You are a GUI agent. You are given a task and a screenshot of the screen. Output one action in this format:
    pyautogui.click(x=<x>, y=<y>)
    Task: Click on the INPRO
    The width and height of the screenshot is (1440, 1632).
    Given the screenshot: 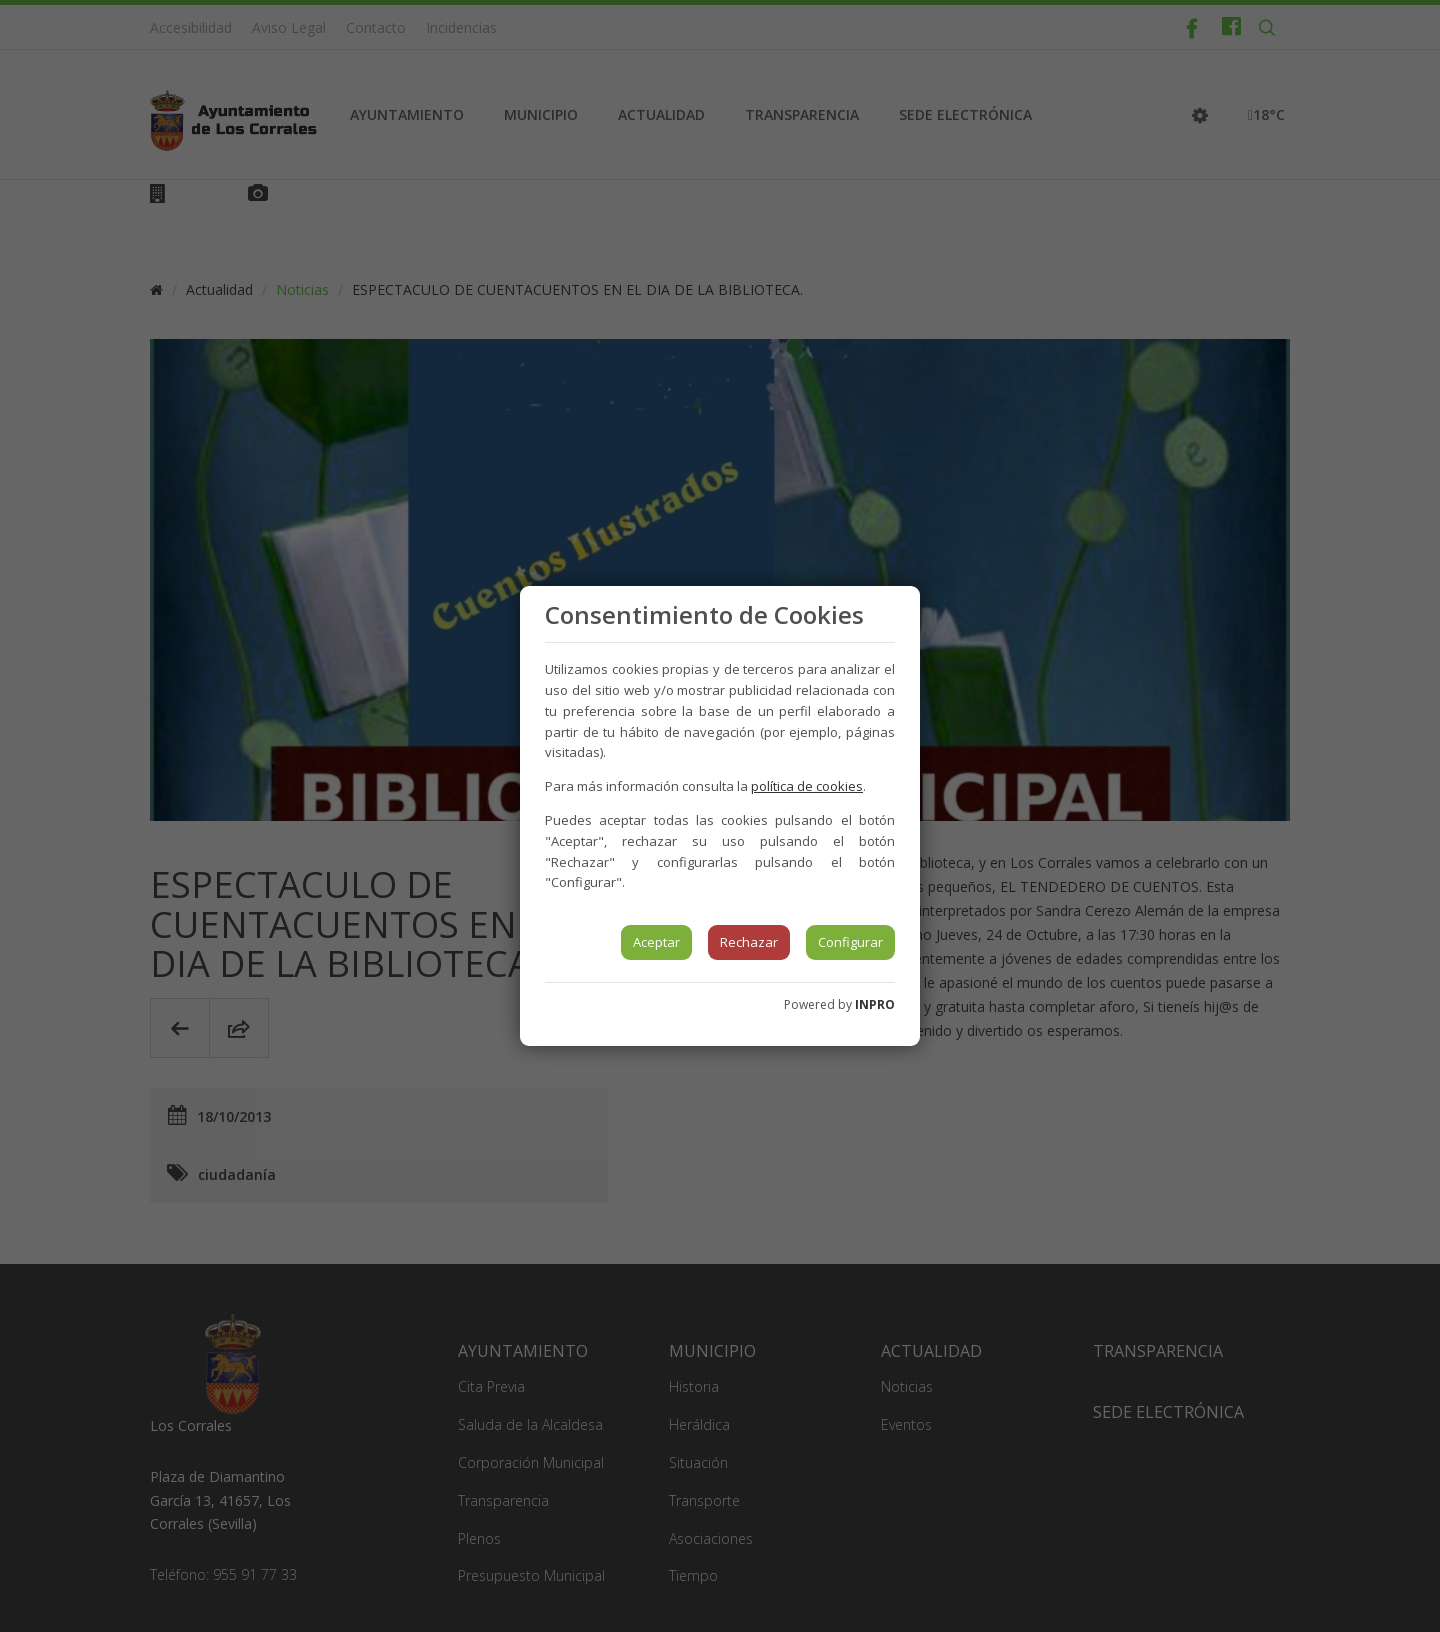 What is the action you would take?
    pyautogui.click(x=875, y=1004)
    